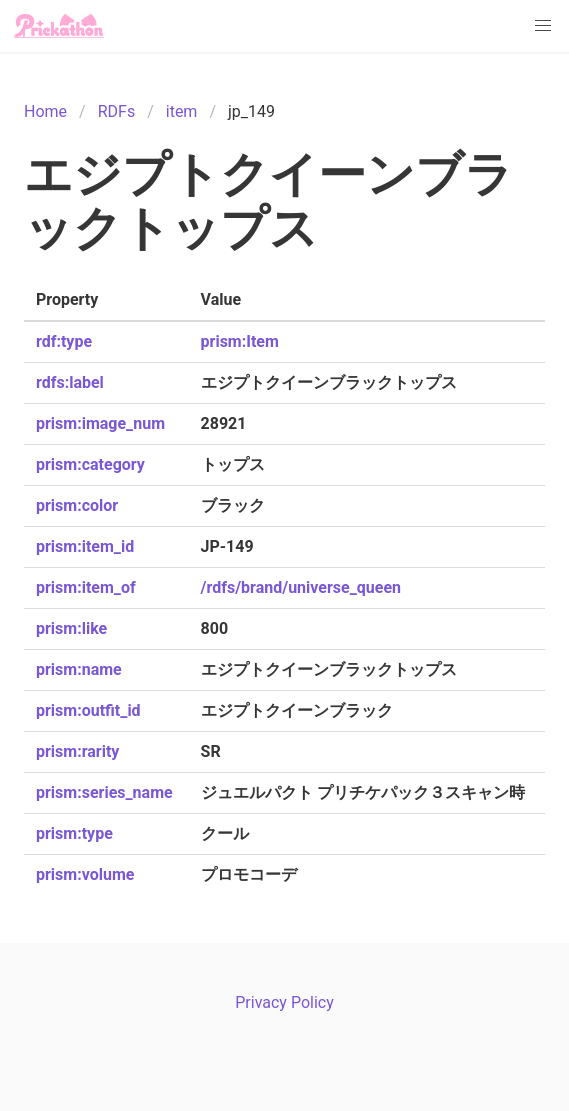 This screenshot has width=569, height=1111. What do you see at coordinates (301, 587) in the screenshot?
I see `/rdfs/brand/universe_queen` at bounding box center [301, 587].